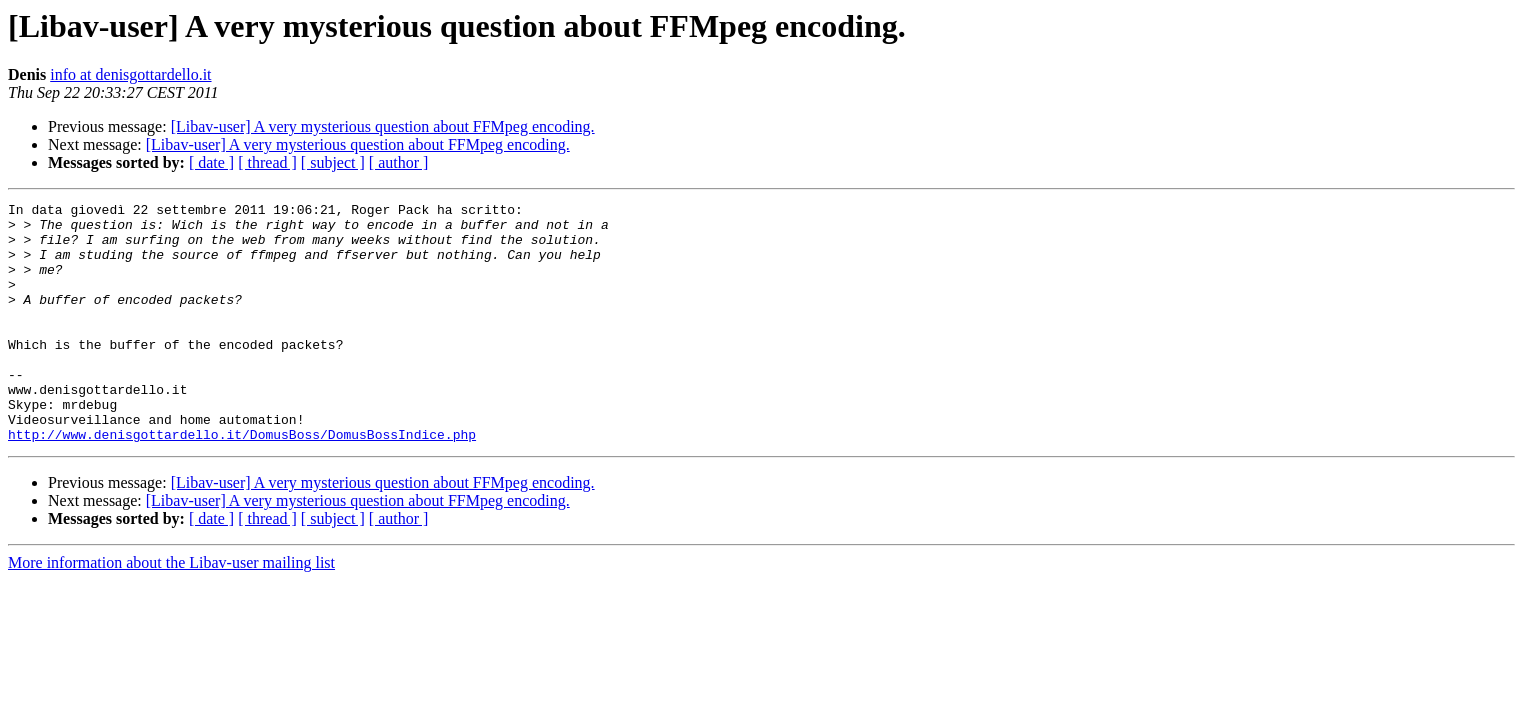 This screenshot has height=720, width=1523. Describe the element at coordinates (333, 162) in the screenshot. I see `[ subject ]` at that location.